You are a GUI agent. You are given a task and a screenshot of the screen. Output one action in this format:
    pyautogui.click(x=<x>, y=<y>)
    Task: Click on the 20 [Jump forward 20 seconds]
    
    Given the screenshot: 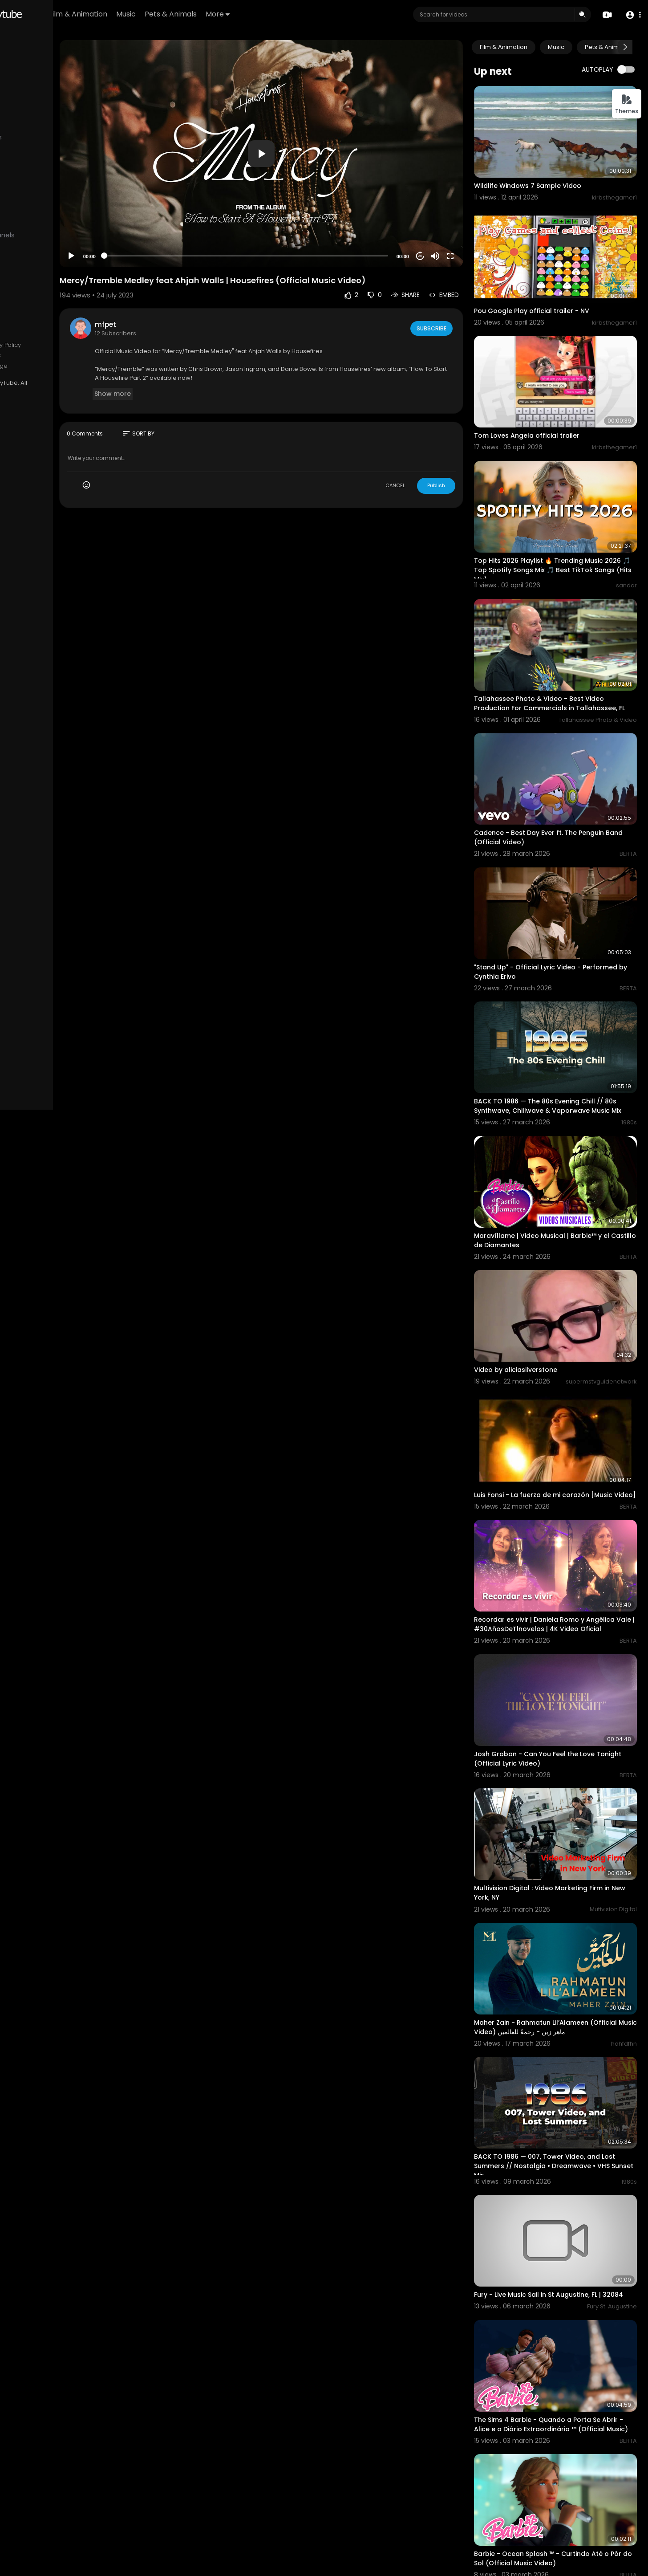 What is the action you would take?
    pyautogui.click(x=442, y=228)
    